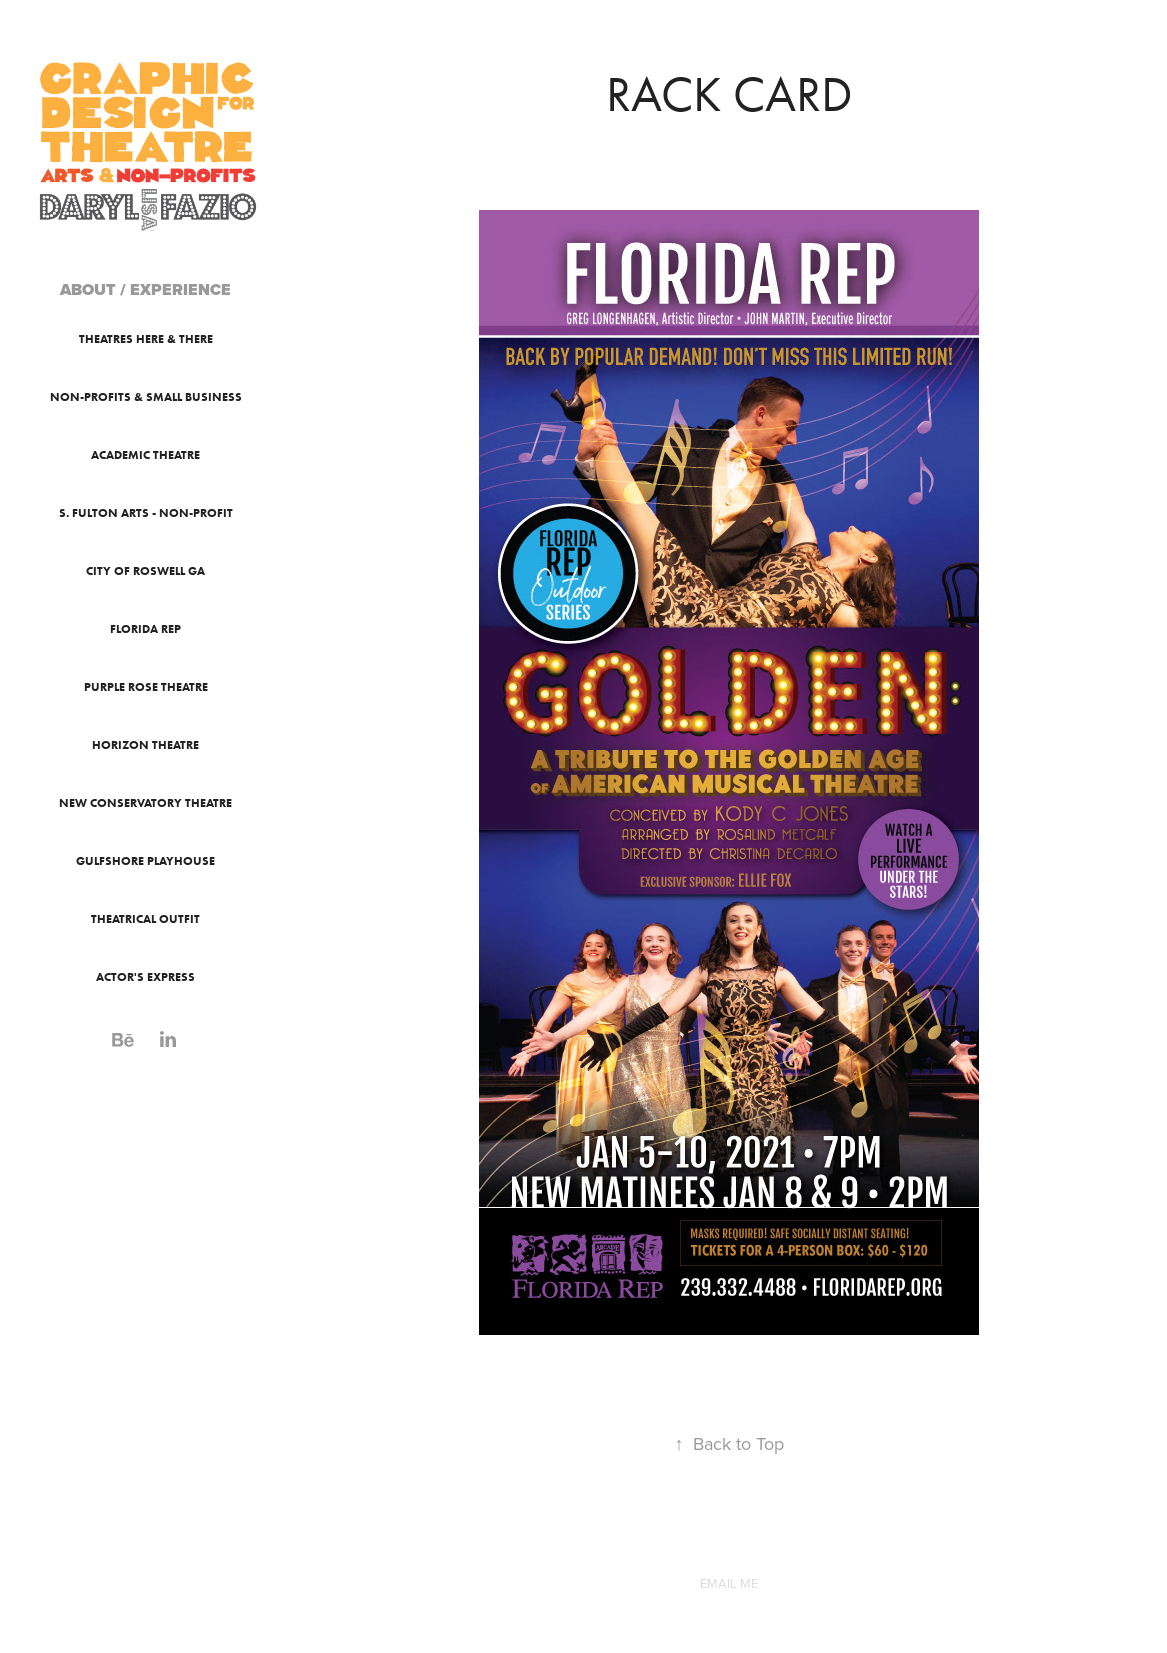 This screenshot has width=1167, height=1653. Describe the element at coordinates (145, 860) in the screenshot. I see `Gulfshore Playhouse` at that location.